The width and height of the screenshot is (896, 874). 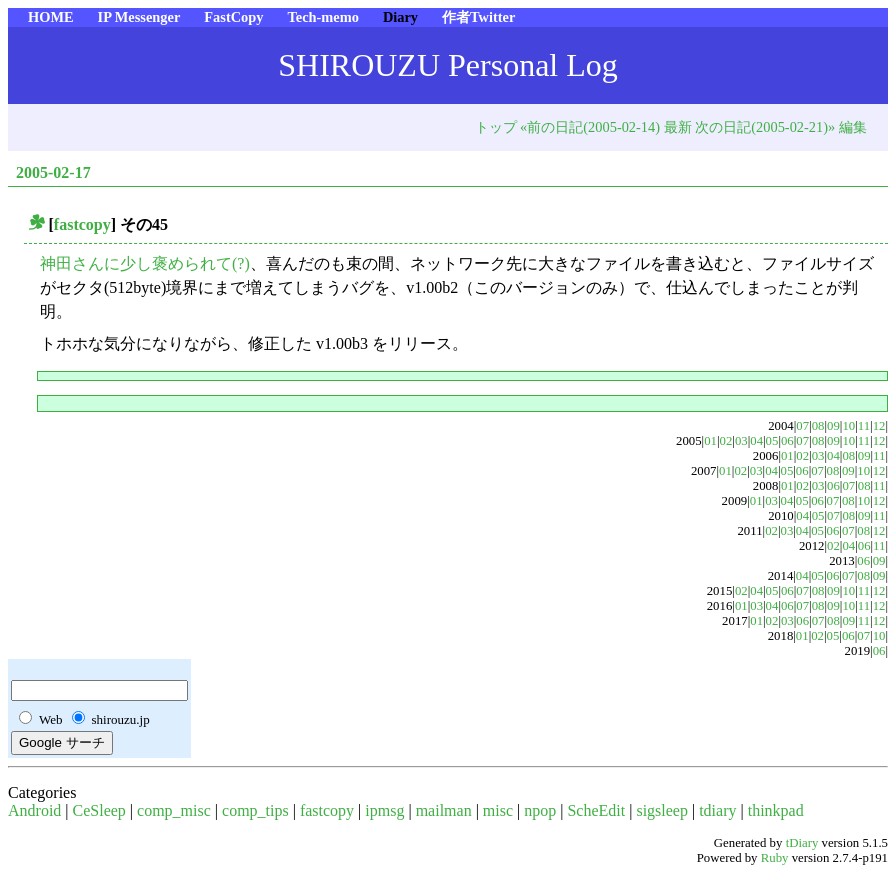 I want to click on tDiary, so click(x=802, y=843).